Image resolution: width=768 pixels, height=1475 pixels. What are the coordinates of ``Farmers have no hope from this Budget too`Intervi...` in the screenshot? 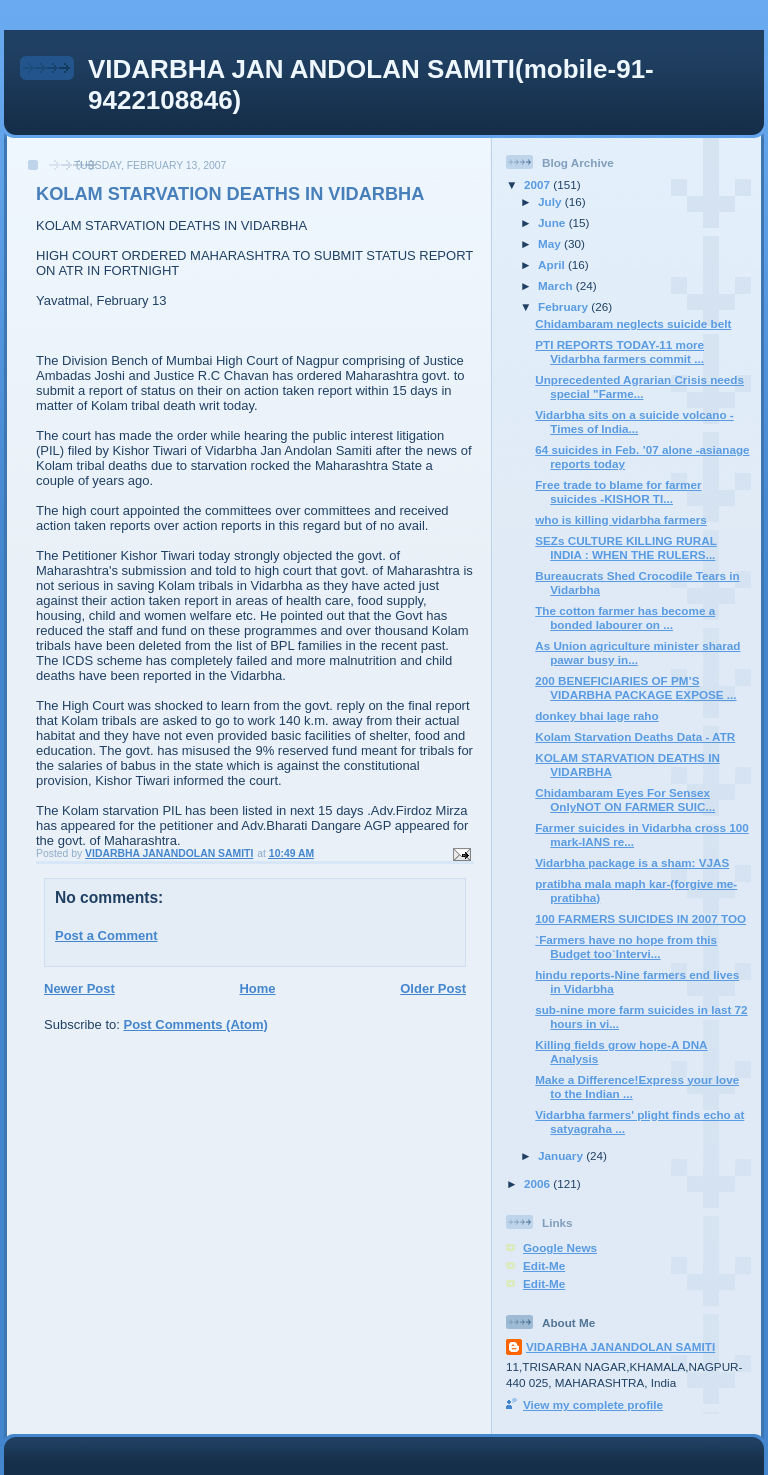 It's located at (626, 946).